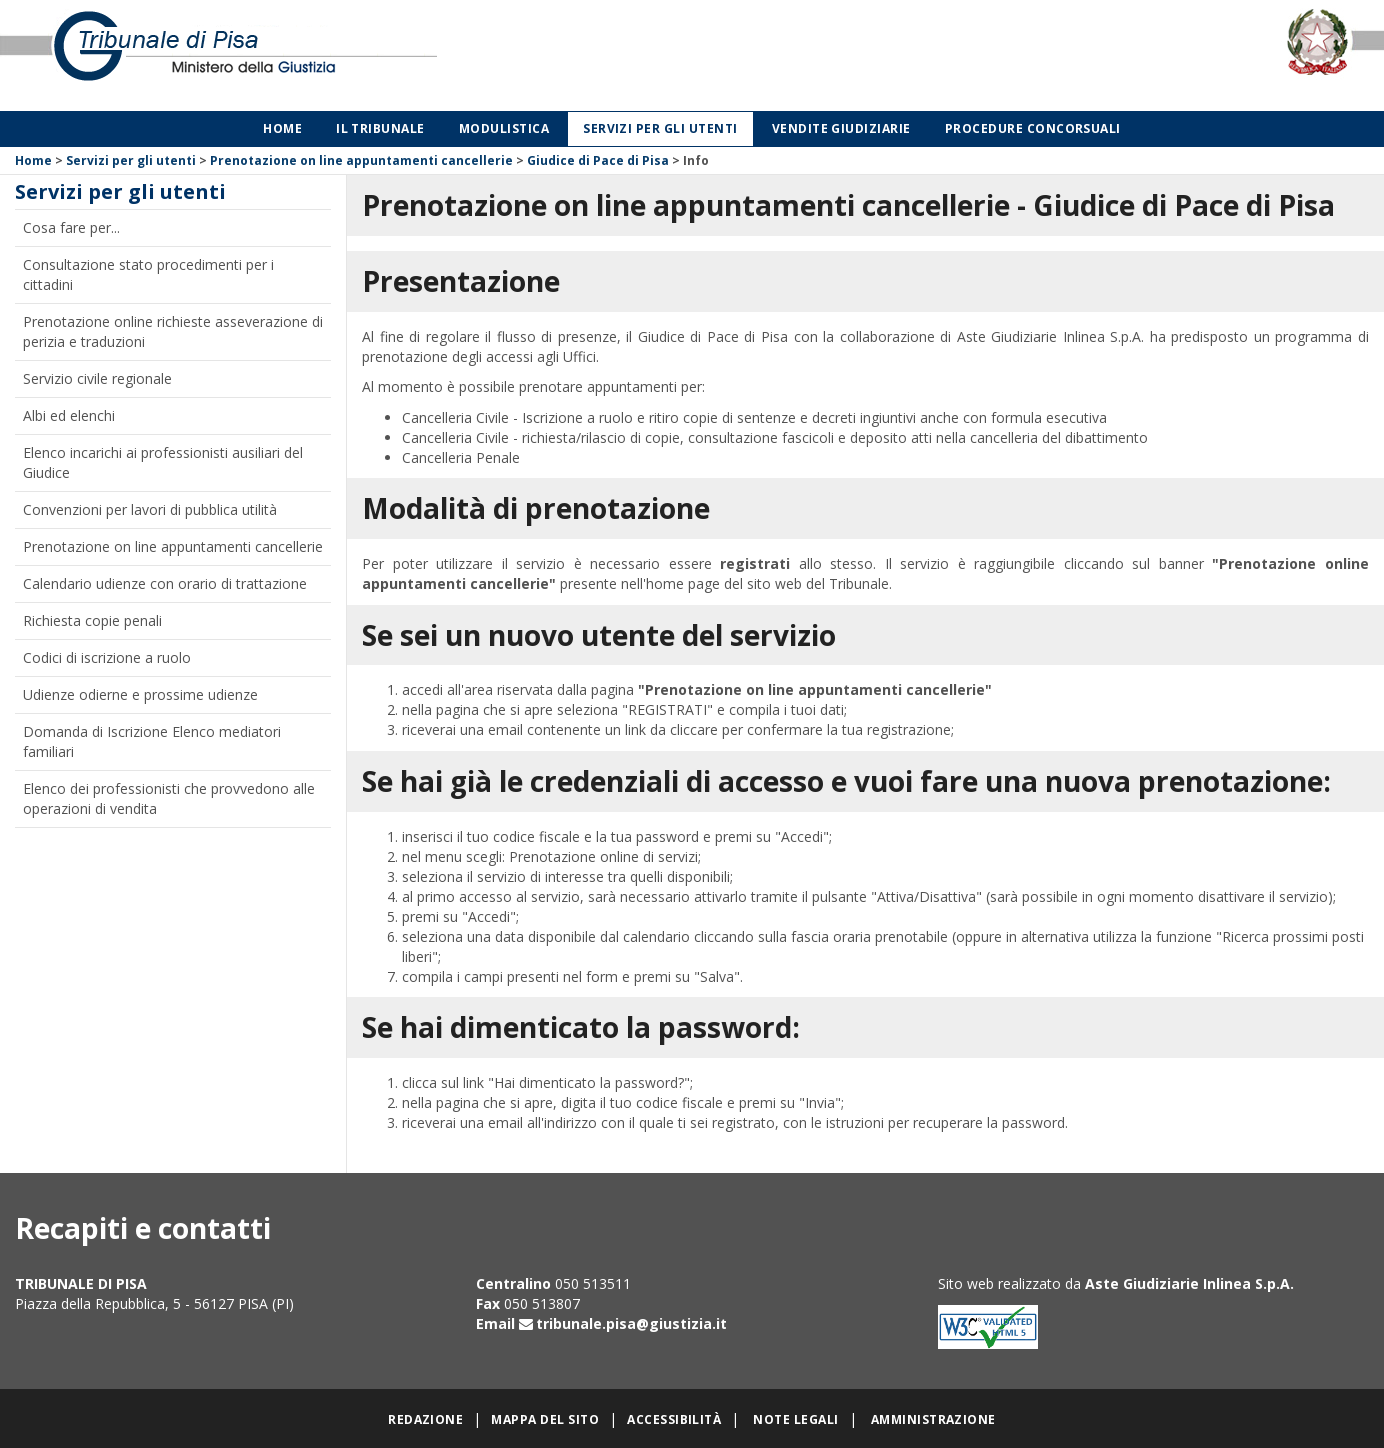 The width and height of the screenshot is (1384, 1448). I want to click on Codici di iscrizione a ruolo, so click(107, 657).